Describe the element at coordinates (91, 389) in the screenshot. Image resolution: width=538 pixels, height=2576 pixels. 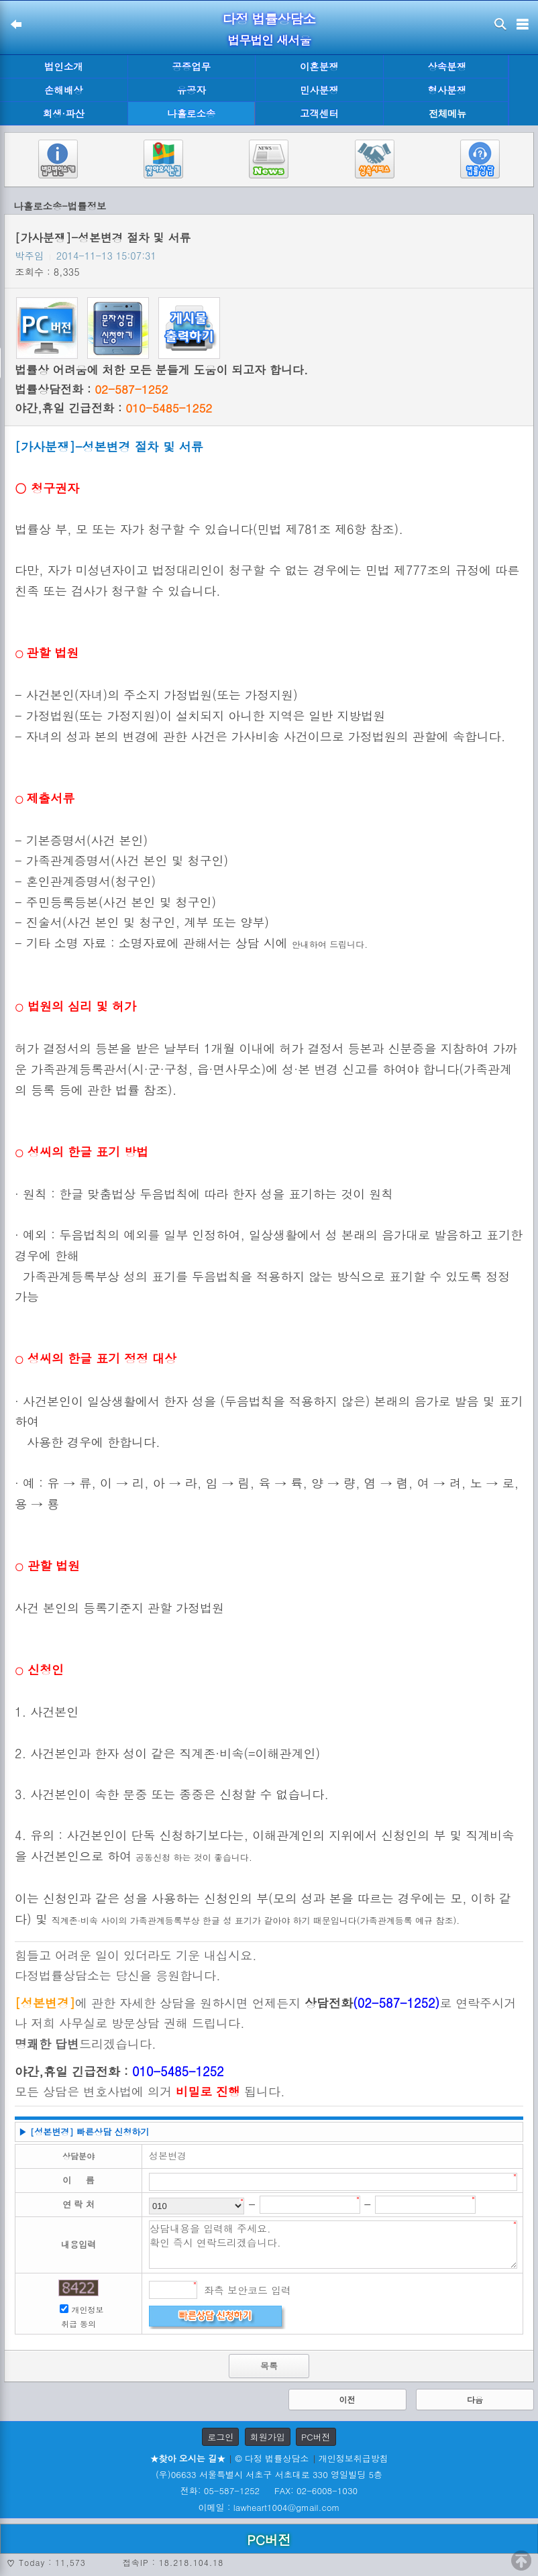
I see `법률상담전화 :` at that location.